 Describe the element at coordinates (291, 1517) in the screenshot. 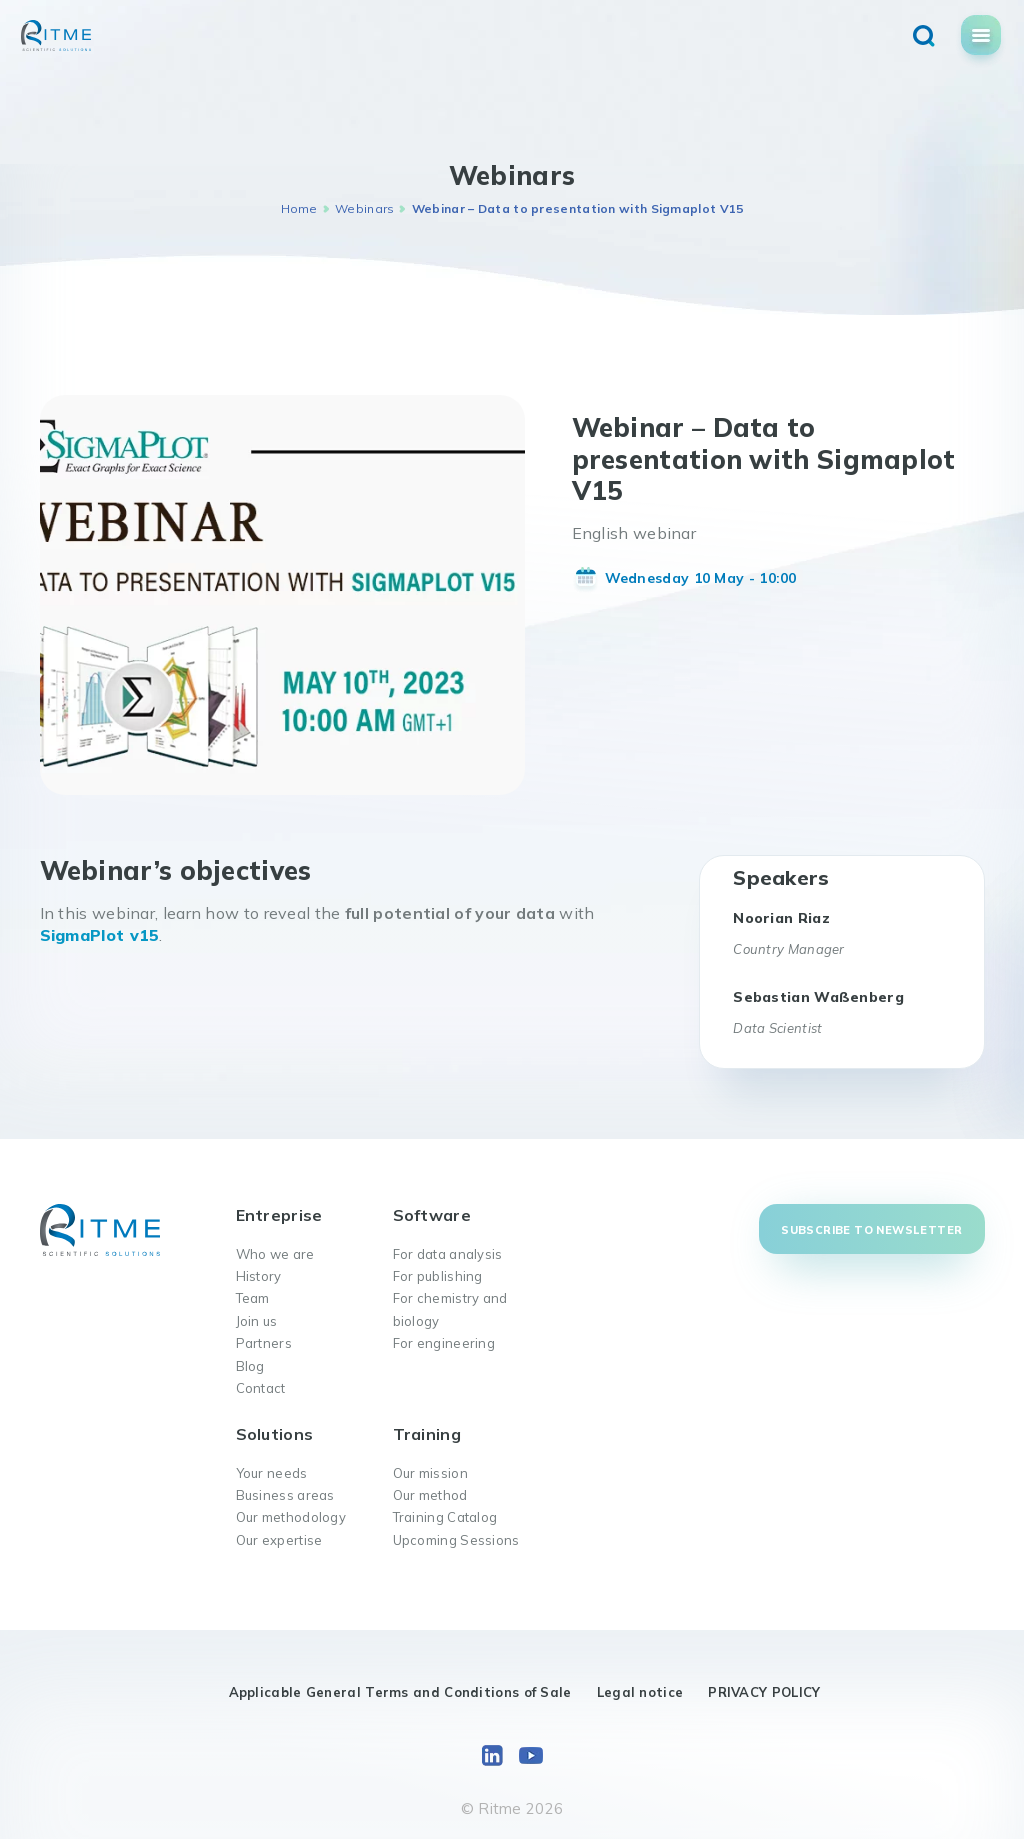

I see `Our methodology` at that location.